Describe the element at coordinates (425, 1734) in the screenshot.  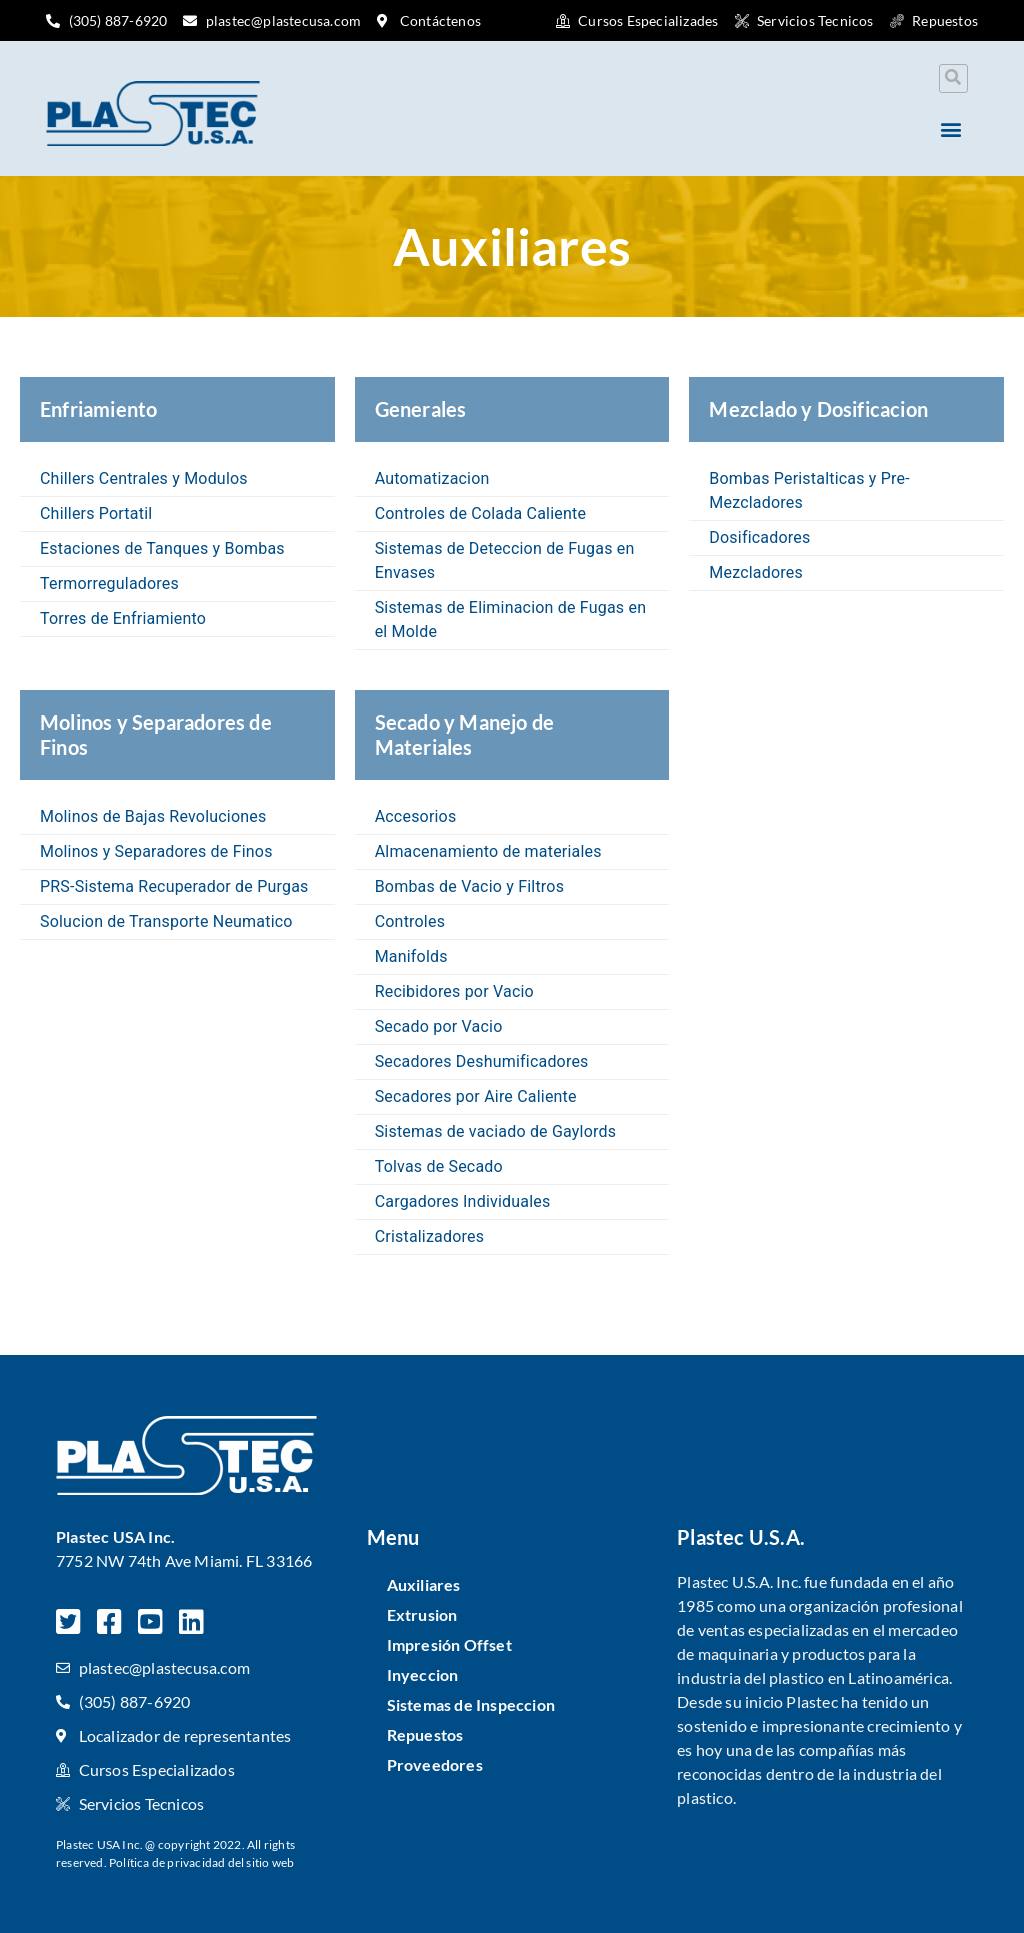
I see `Repuestos` at that location.